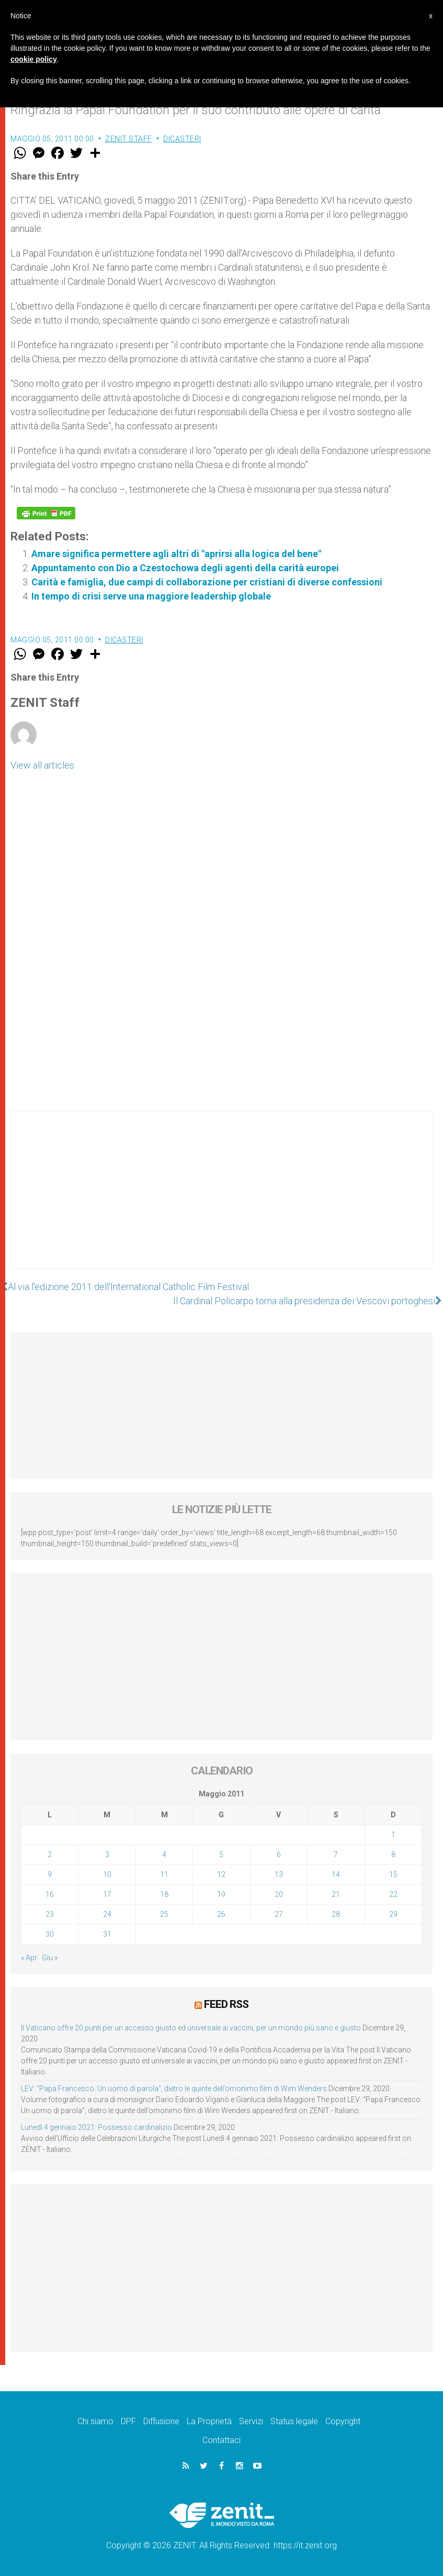 The width and height of the screenshot is (443, 2576). I want to click on 22 [Articoli pubblicati in 22 May 2011], so click(393, 1894).